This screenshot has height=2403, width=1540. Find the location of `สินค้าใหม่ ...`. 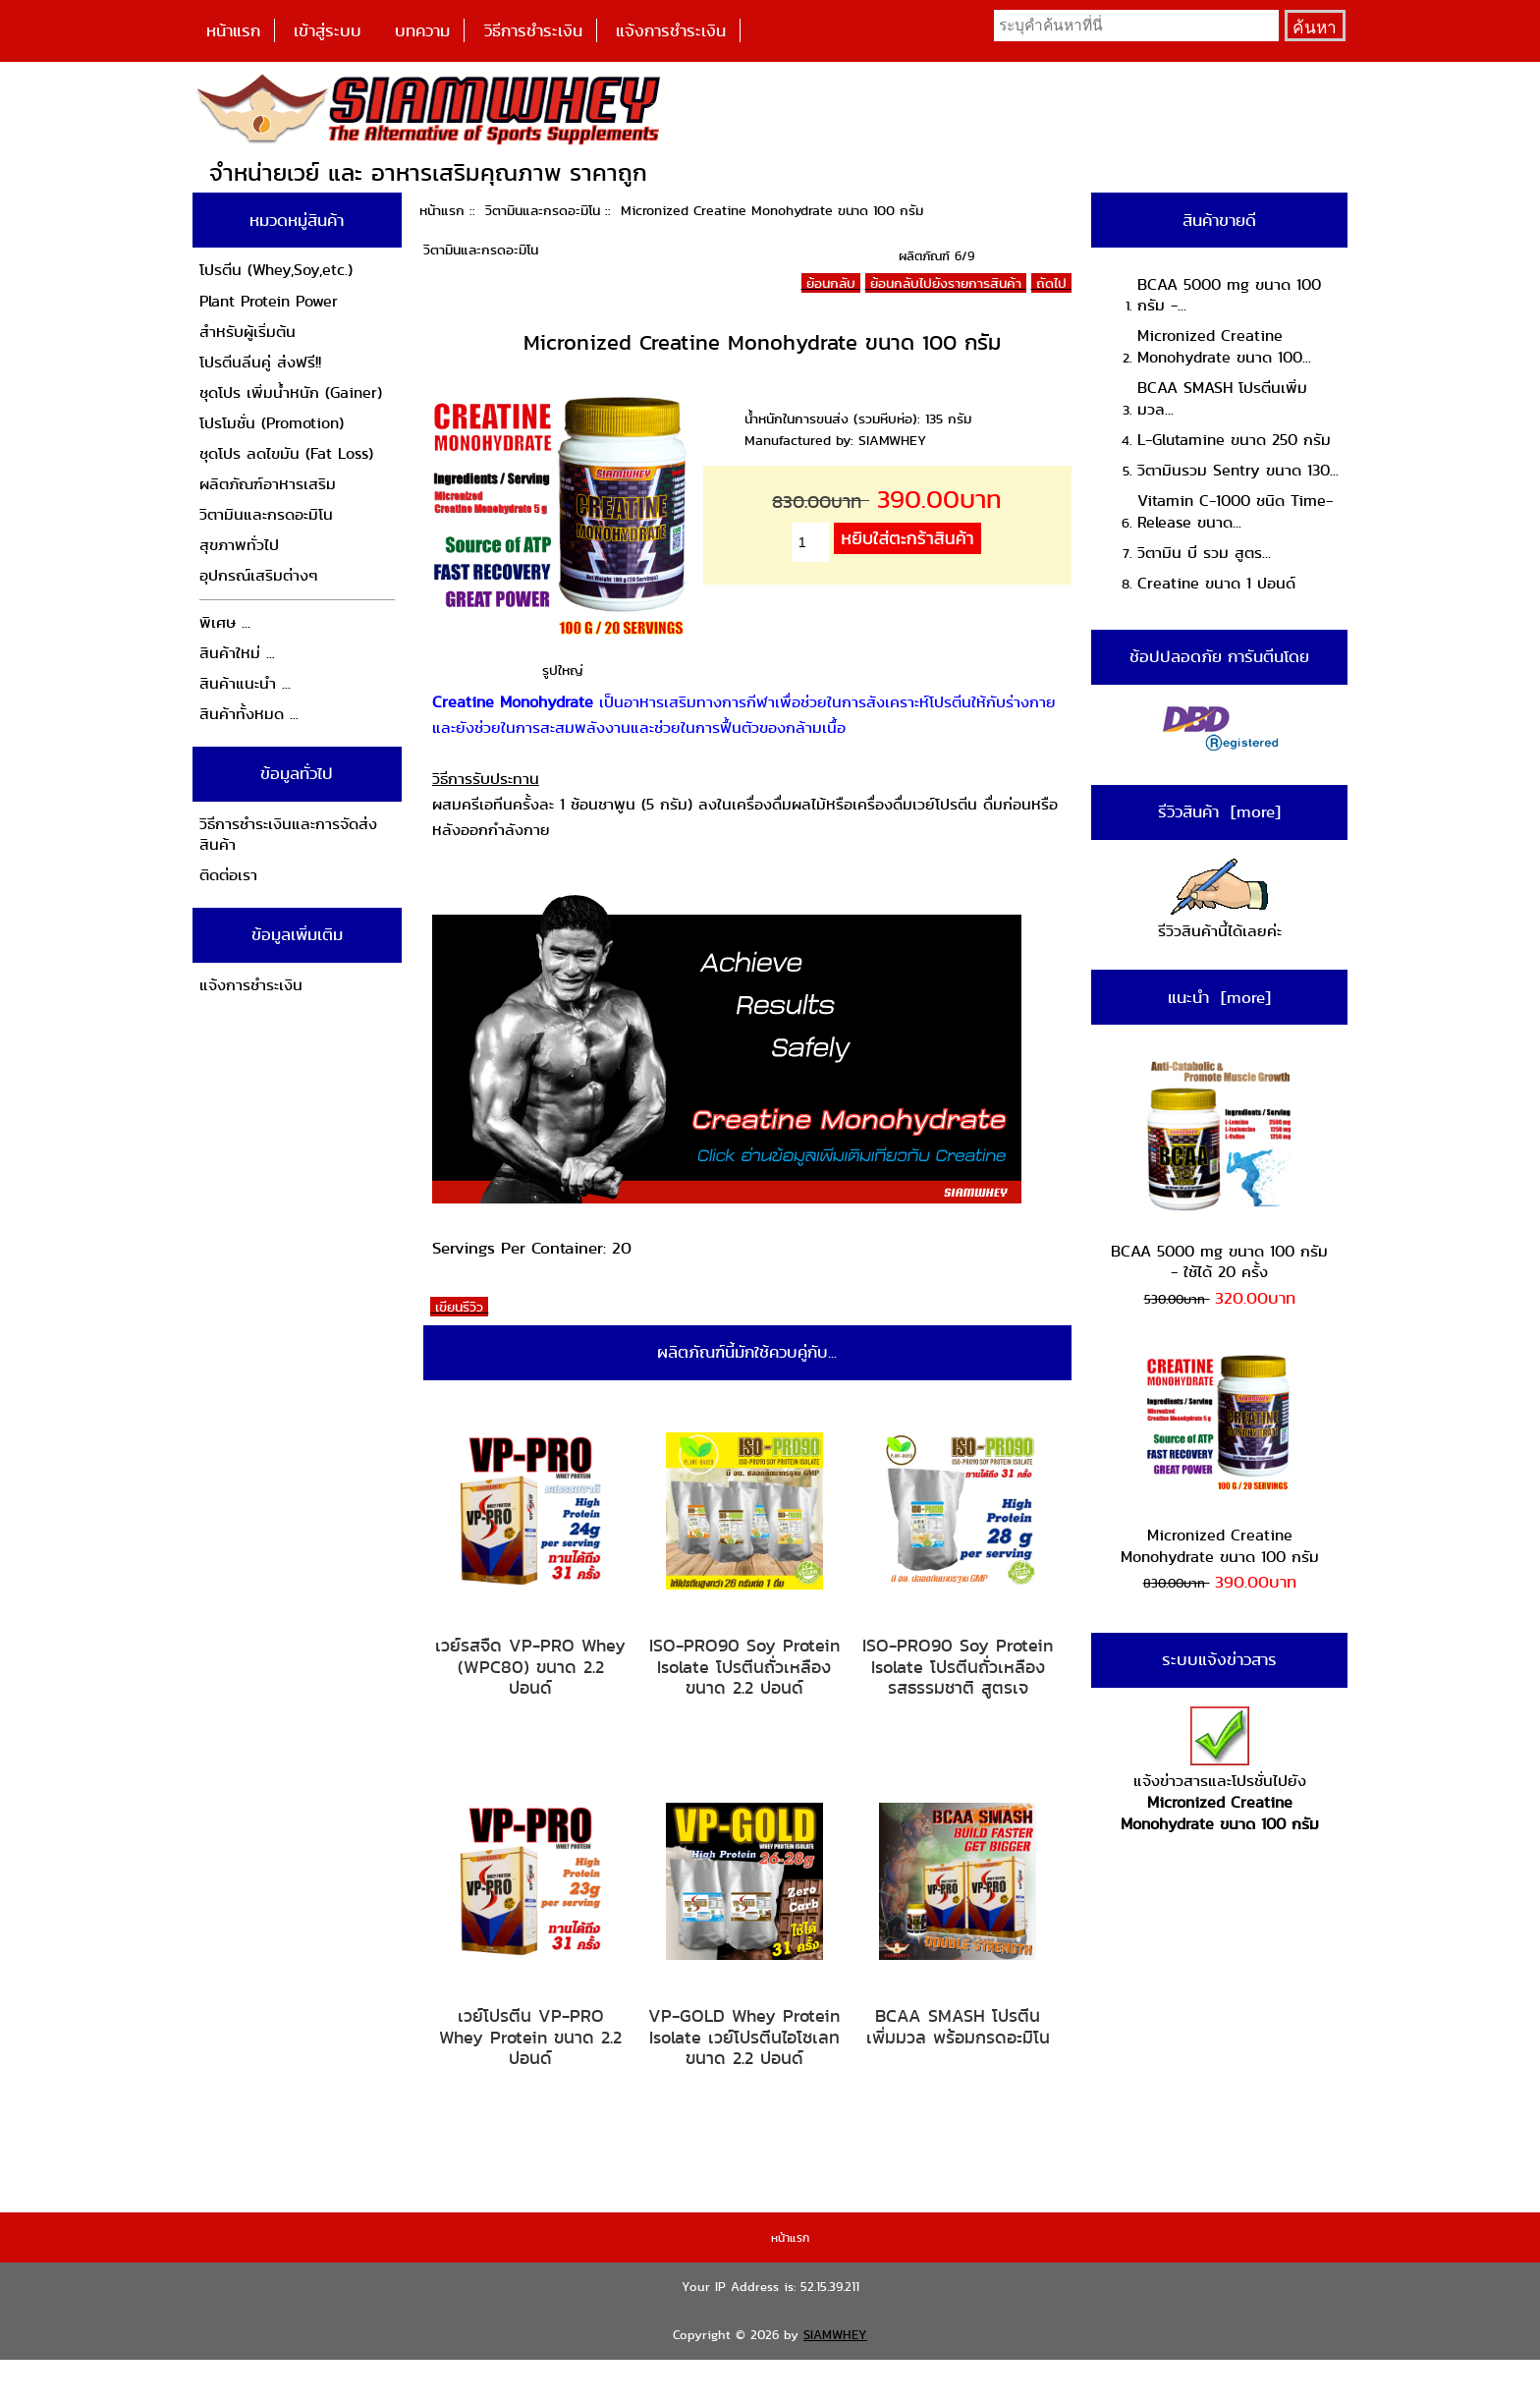

สินค้าใหม่ ... is located at coordinates (237, 653).